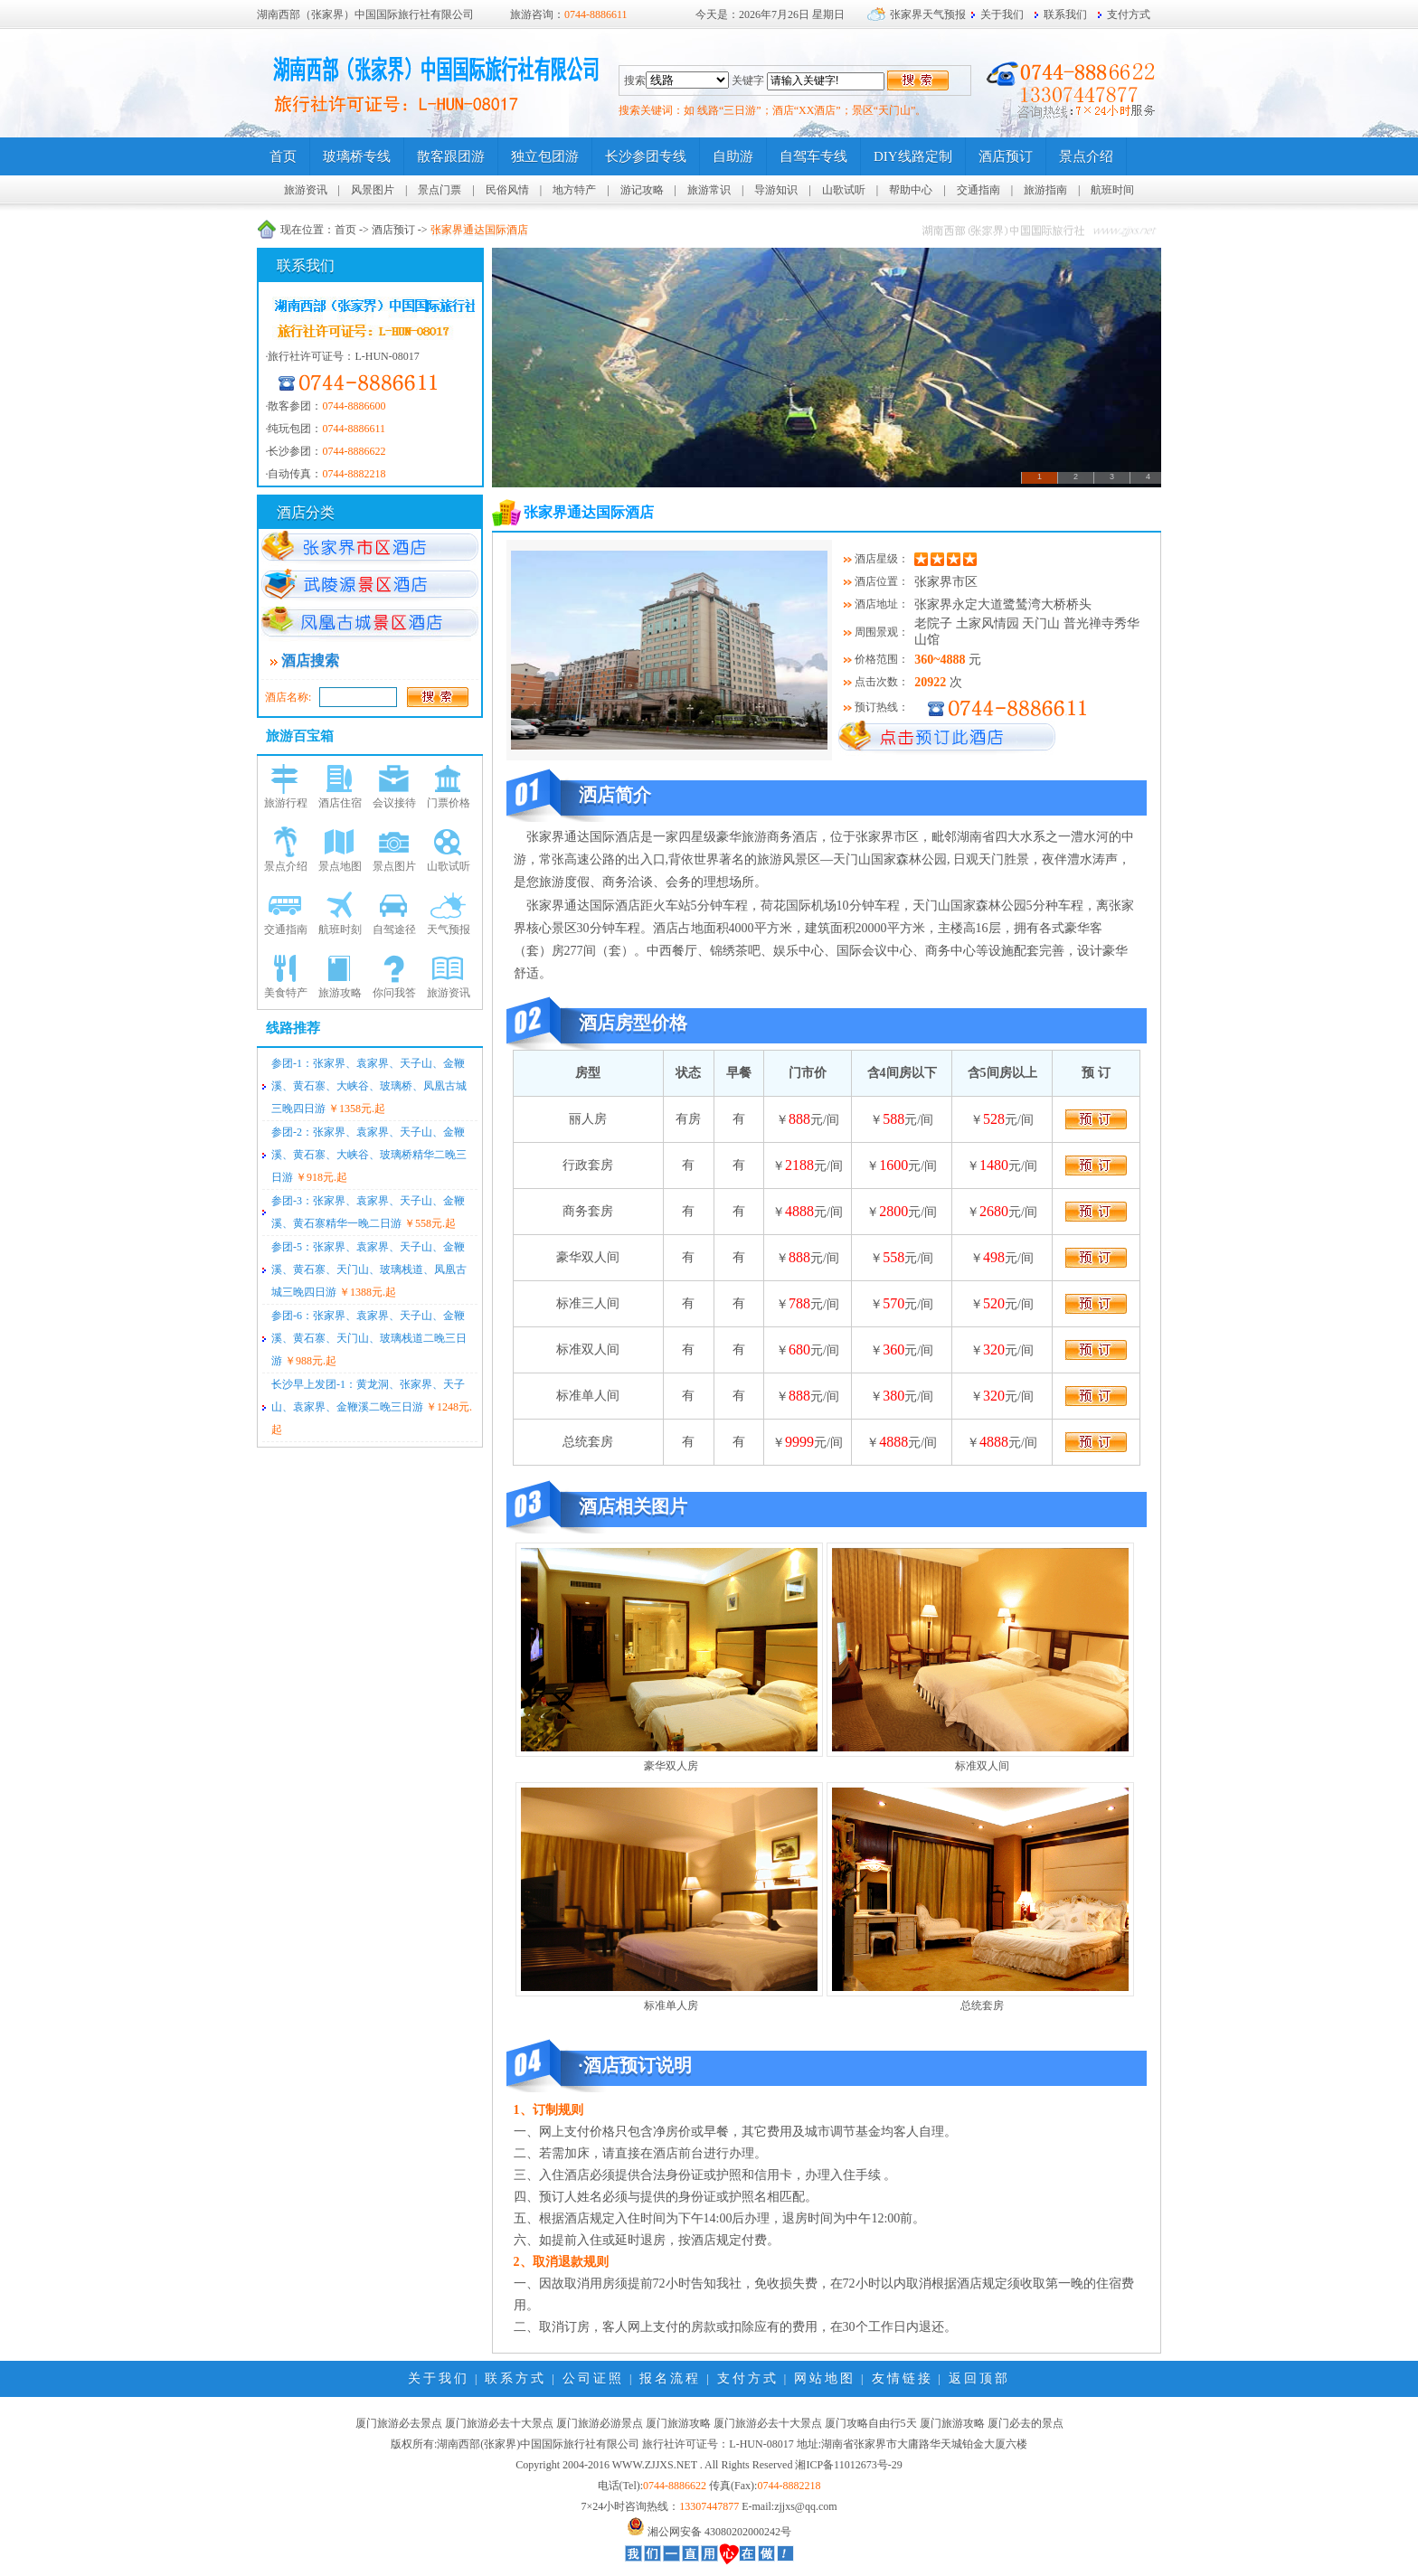 Image resolution: width=1418 pixels, height=2576 pixels. I want to click on 参团-1：张家界、袁家界、天子山、金鞭溪、黄石寨、大峡谷、玻璃桥、凤凰古城三晚四日游, so click(369, 1086).